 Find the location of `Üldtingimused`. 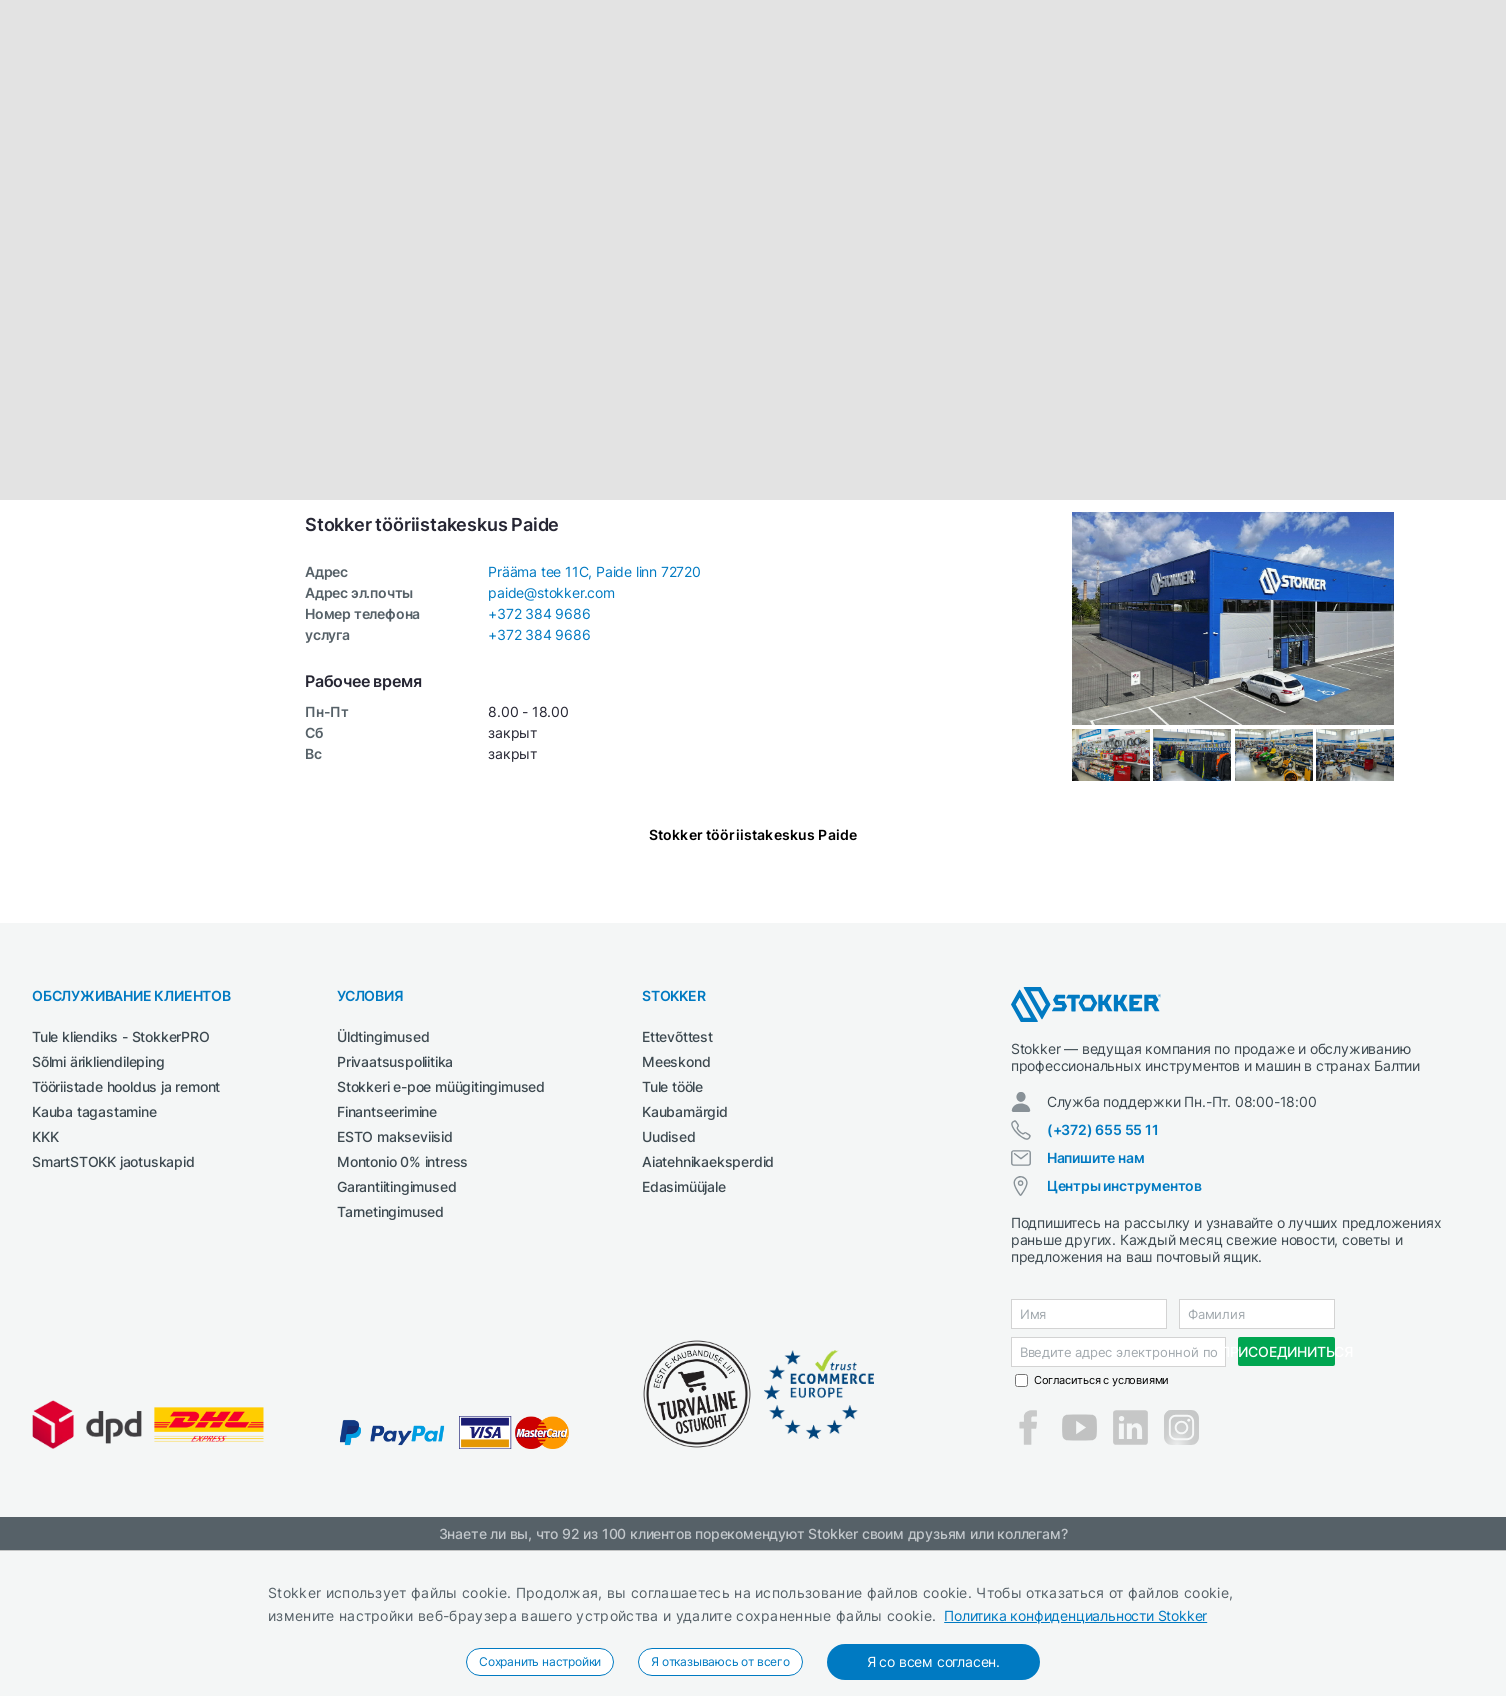

Üldtingimused is located at coordinates (383, 1182).